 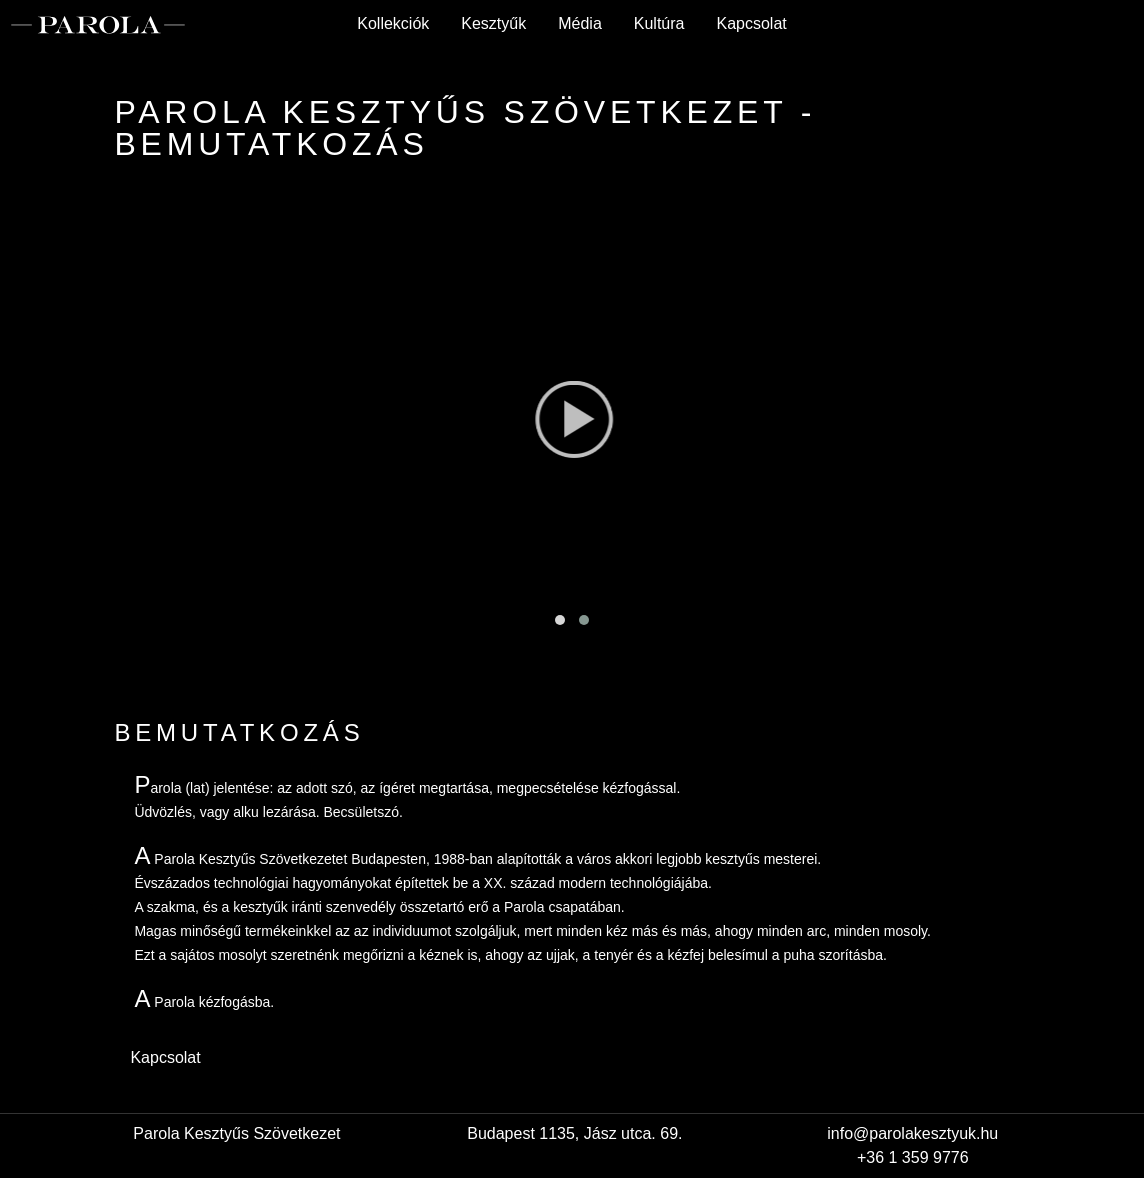 What do you see at coordinates (751, 23) in the screenshot?
I see `Kapcsolat` at bounding box center [751, 23].